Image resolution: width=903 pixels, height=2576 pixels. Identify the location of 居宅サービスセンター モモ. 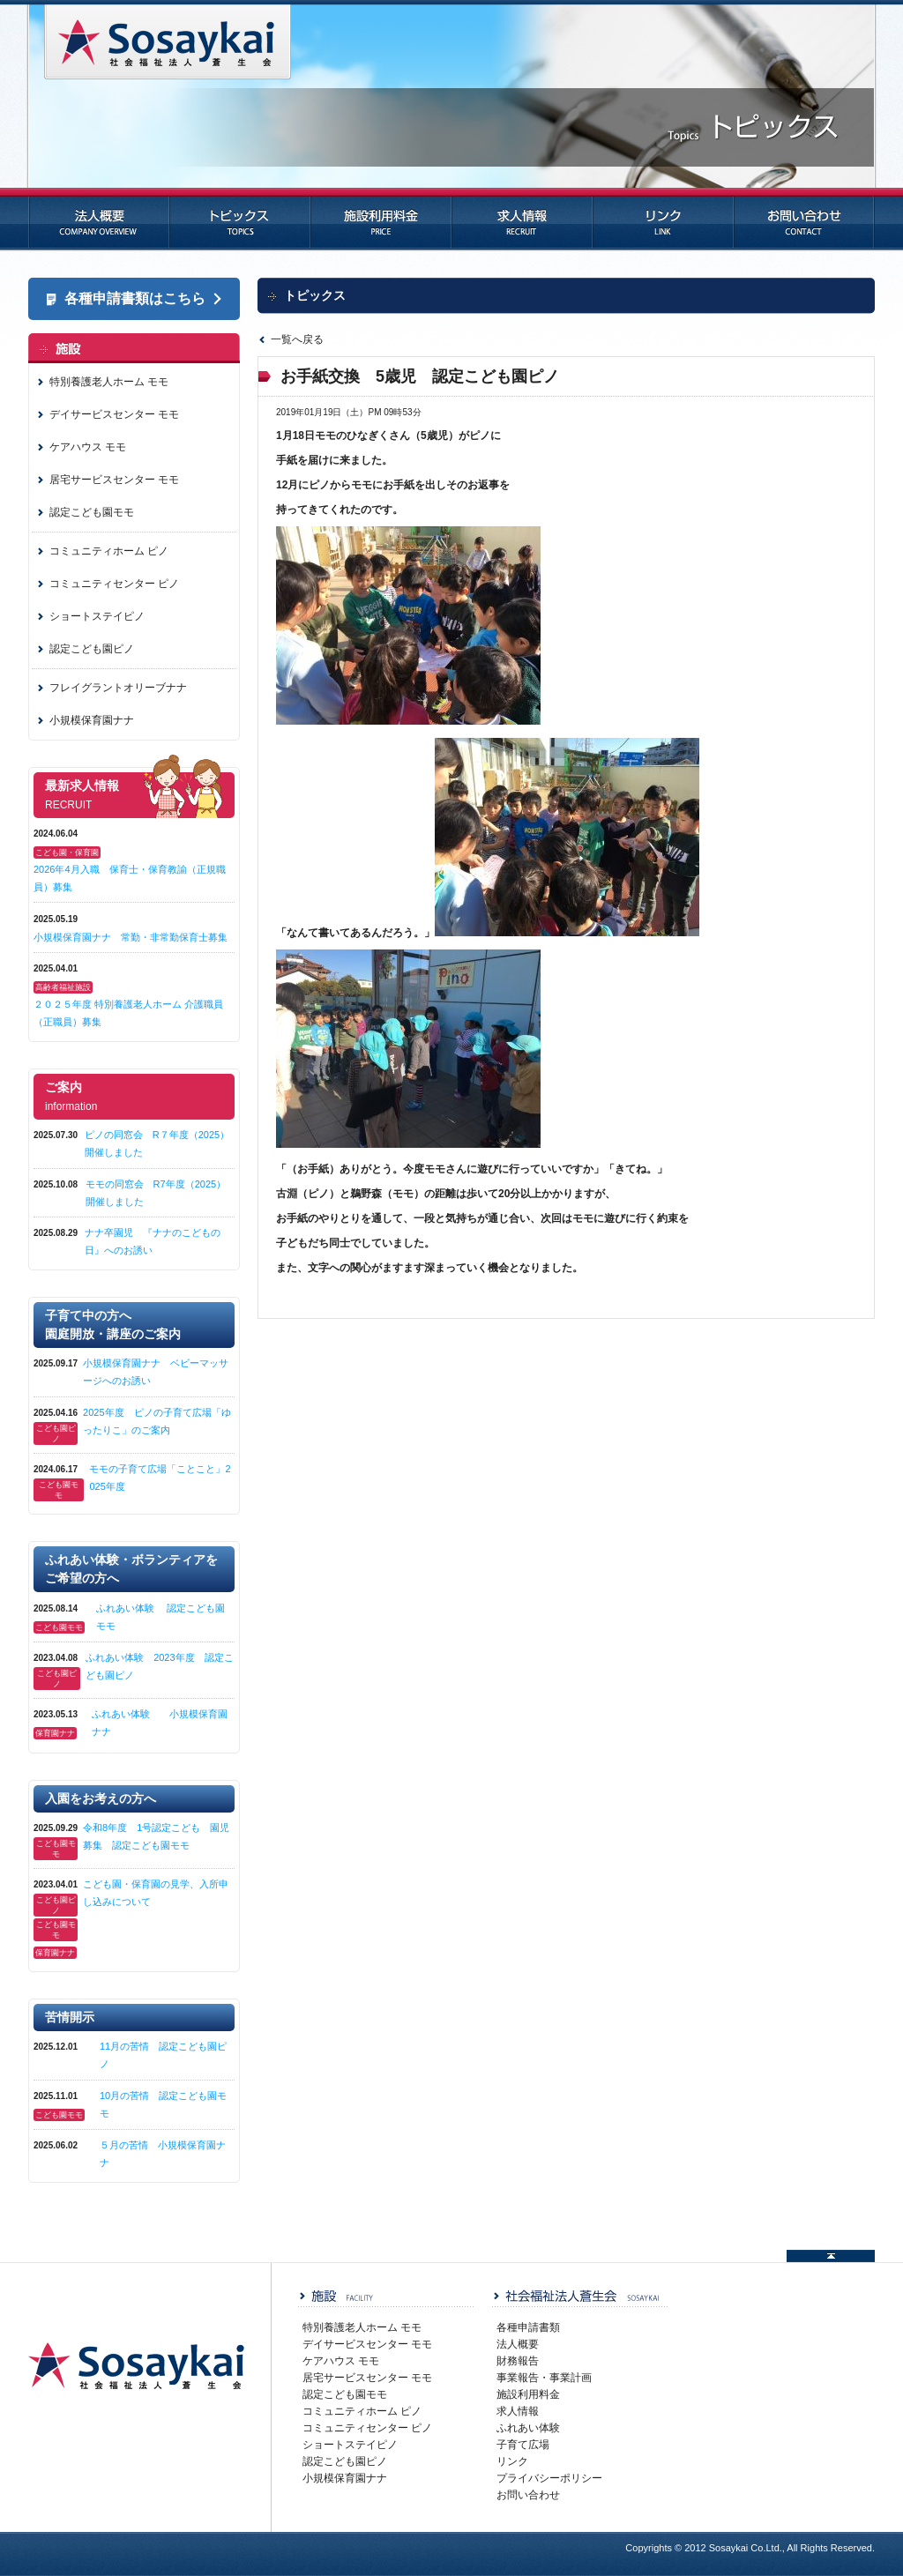
(114, 479).